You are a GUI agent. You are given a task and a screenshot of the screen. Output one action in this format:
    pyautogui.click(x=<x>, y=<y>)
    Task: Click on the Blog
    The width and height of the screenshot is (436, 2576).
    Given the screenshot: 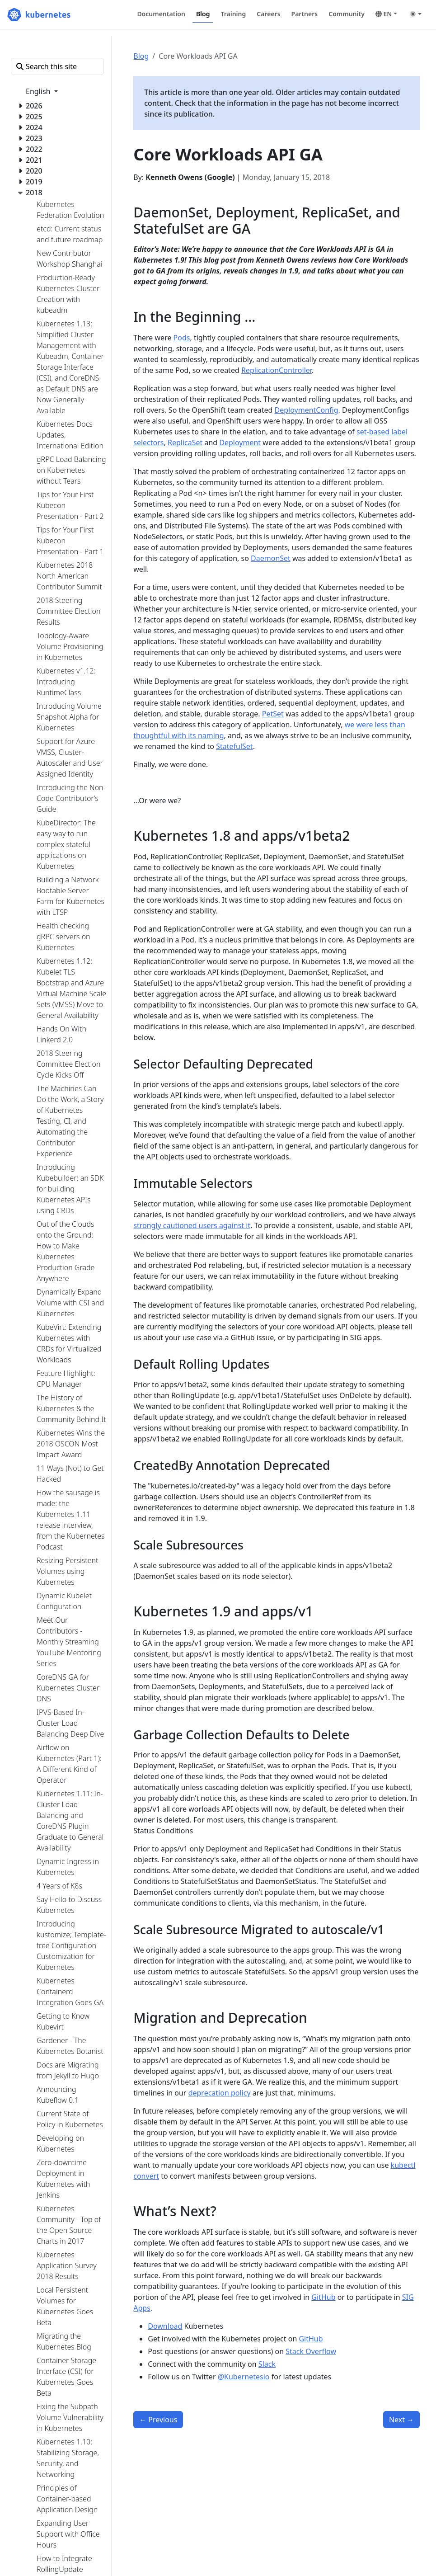 What is the action you would take?
    pyautogui.click(x=141, y=56)
    